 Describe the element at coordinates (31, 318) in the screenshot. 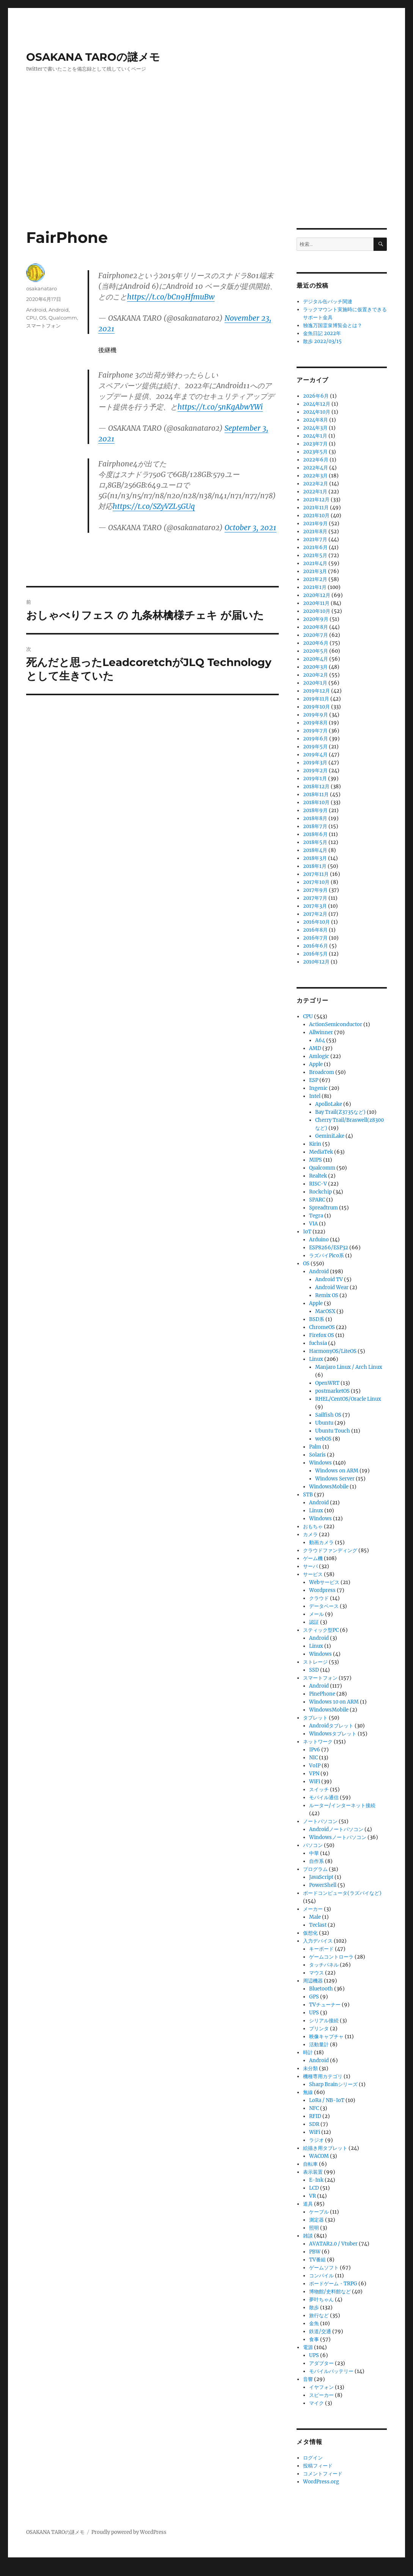

I see `CPU` at that location.